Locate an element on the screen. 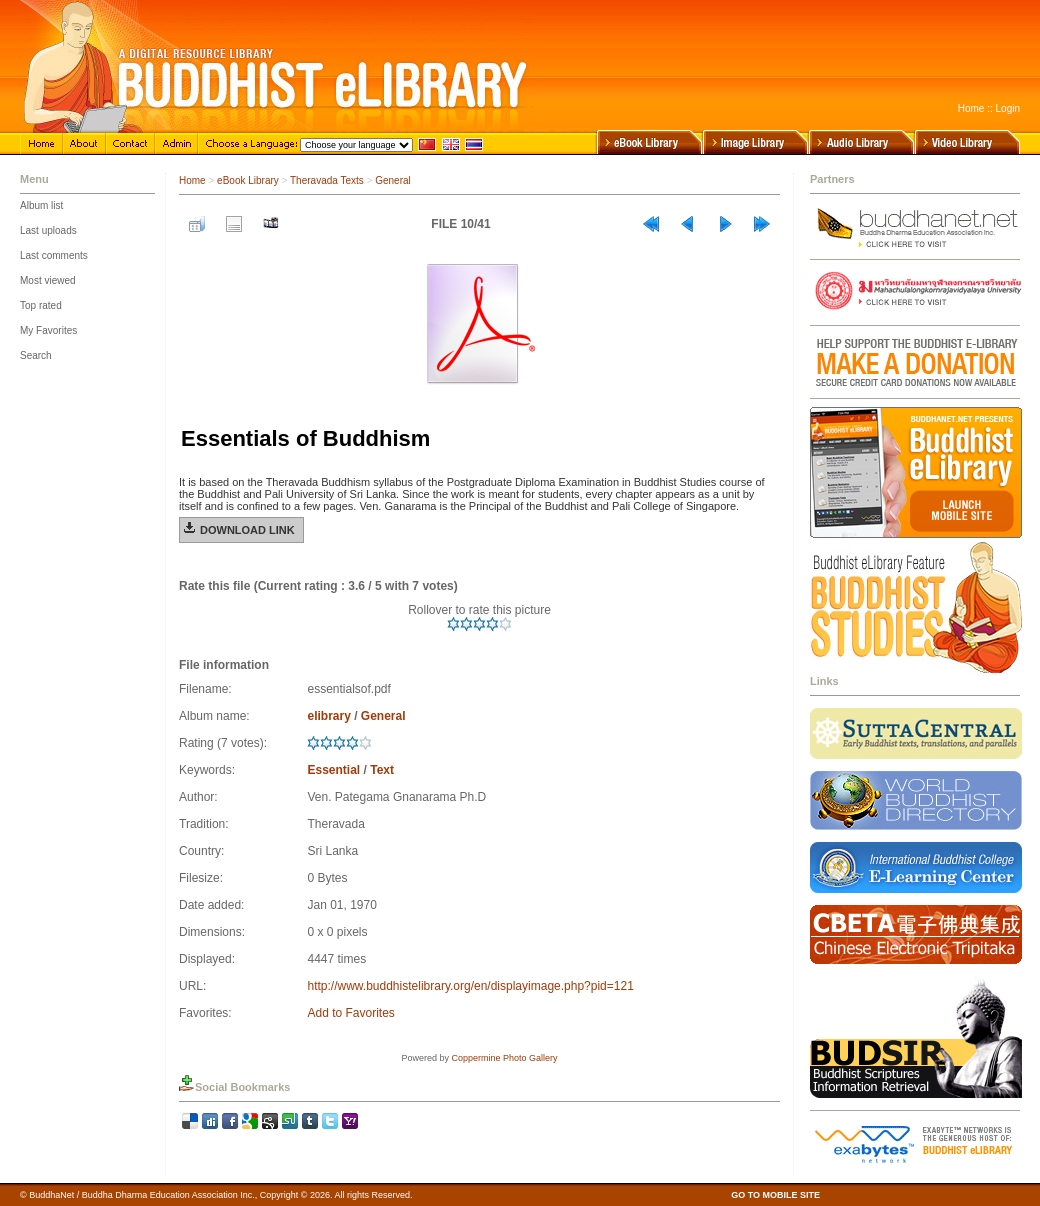 Image resolution: width=1040 pixels, height=1206 pixels. Coppermine Photo Gallery is located at coordinates (504, 1058).